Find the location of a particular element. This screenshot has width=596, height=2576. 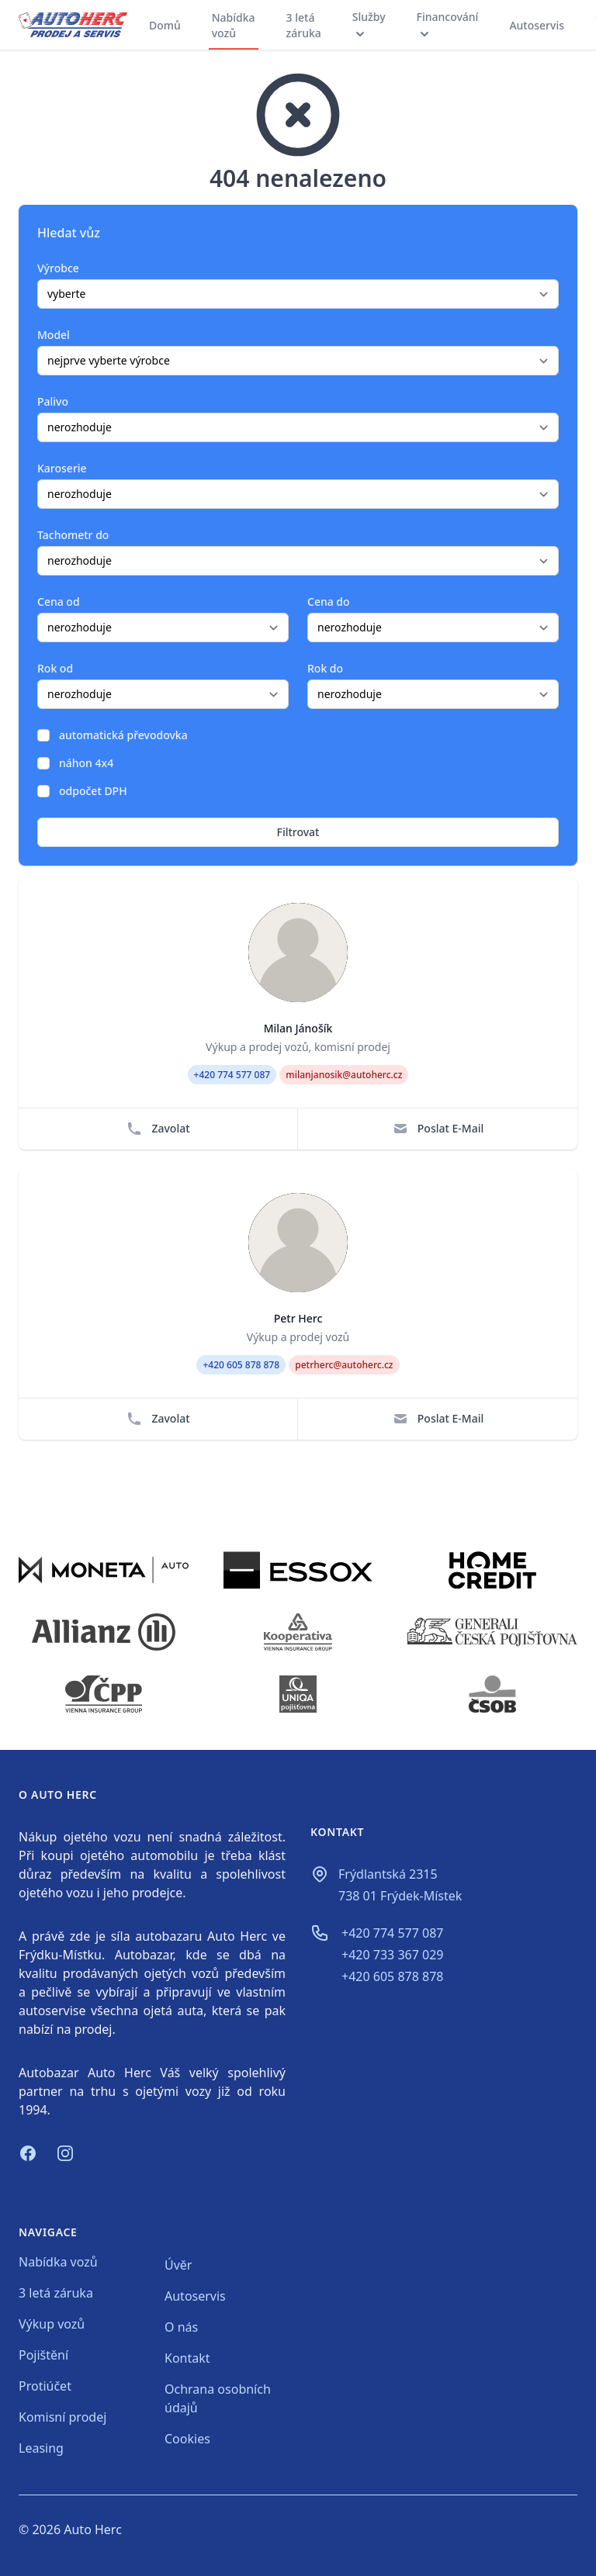

Filtrovat is located at coordinates (298, 832).